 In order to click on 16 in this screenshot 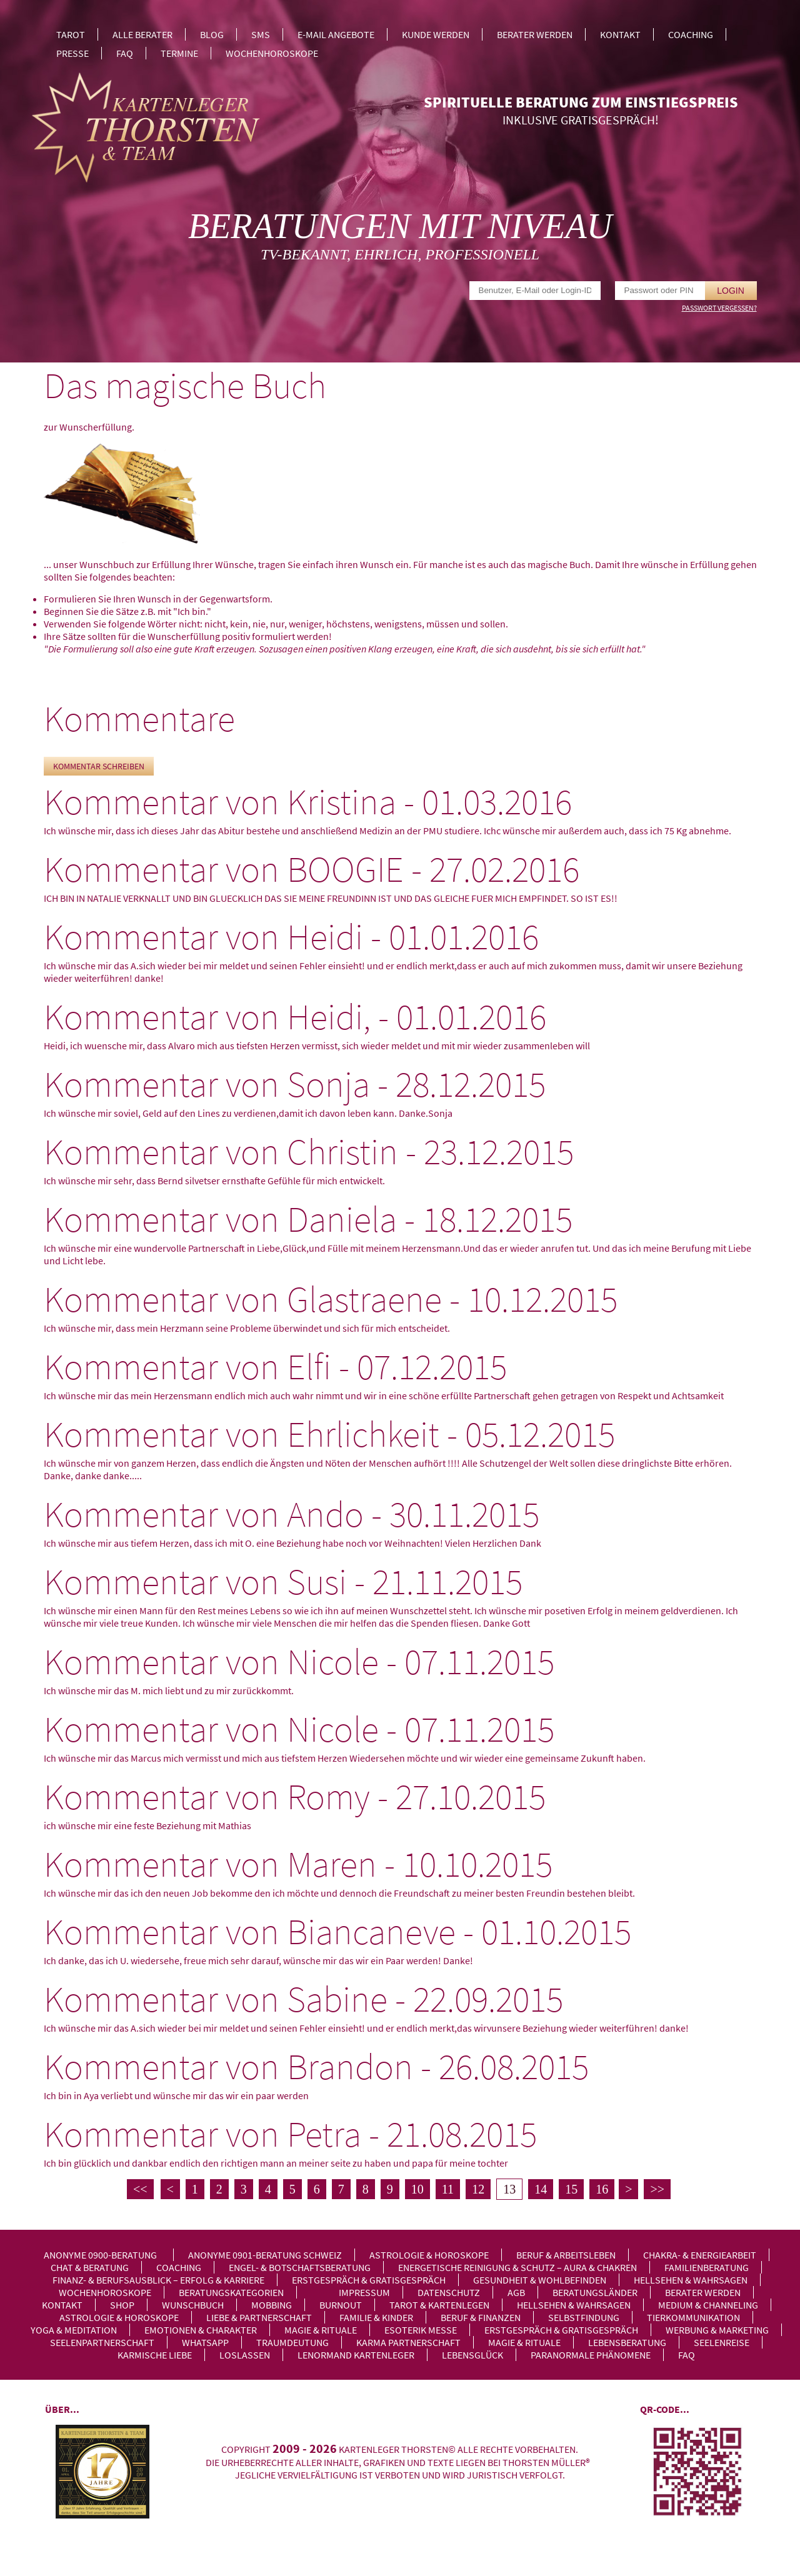, I will do `click(602, 2189)`.